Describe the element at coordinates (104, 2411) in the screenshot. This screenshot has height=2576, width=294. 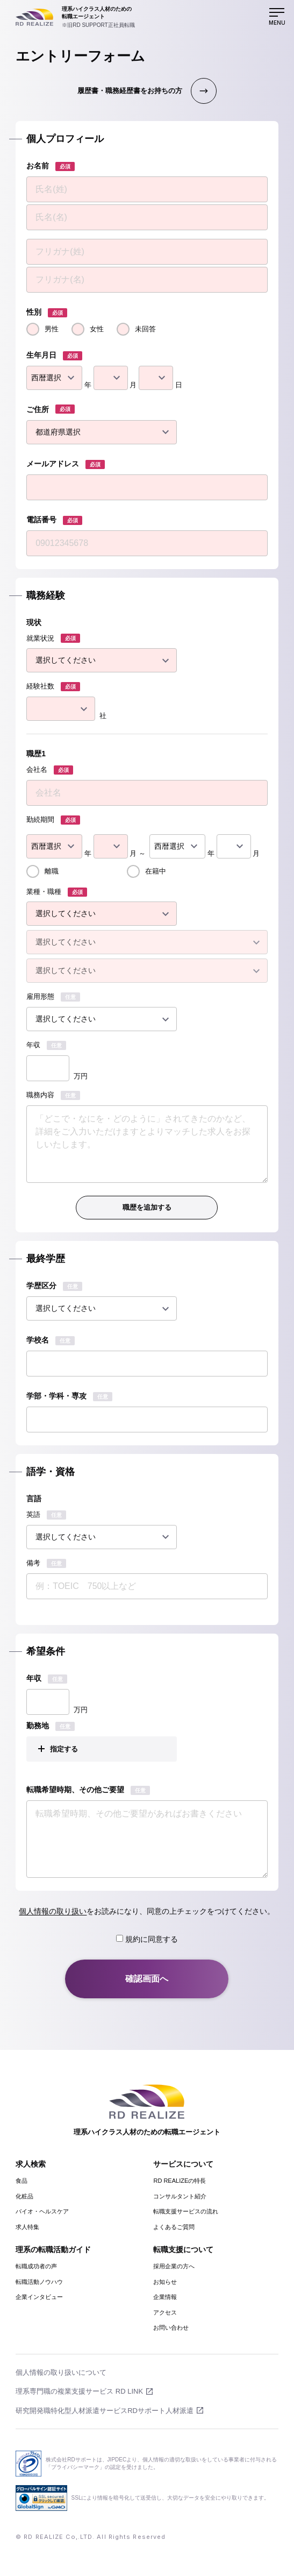
I see `研究開発職特化型人材派遣サービスRDサポート人材派遣` at that location.